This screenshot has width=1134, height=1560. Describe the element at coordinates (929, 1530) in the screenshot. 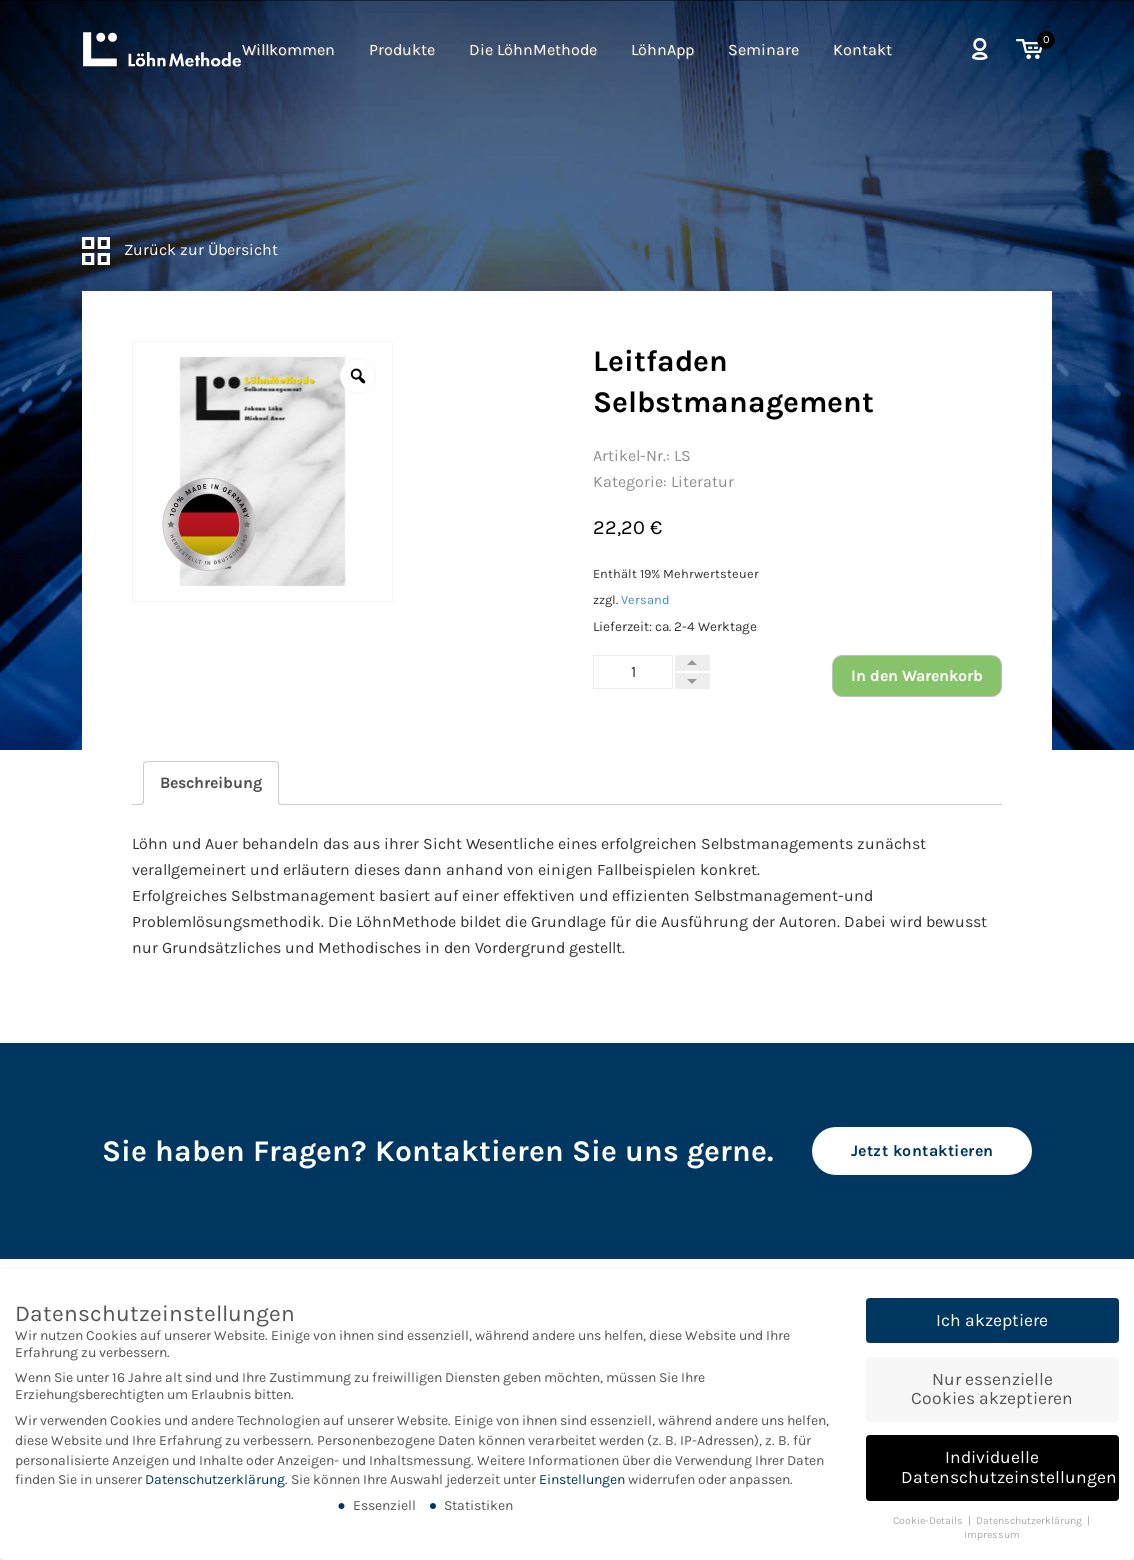

I see `Cookie-Details [button]` at that location.